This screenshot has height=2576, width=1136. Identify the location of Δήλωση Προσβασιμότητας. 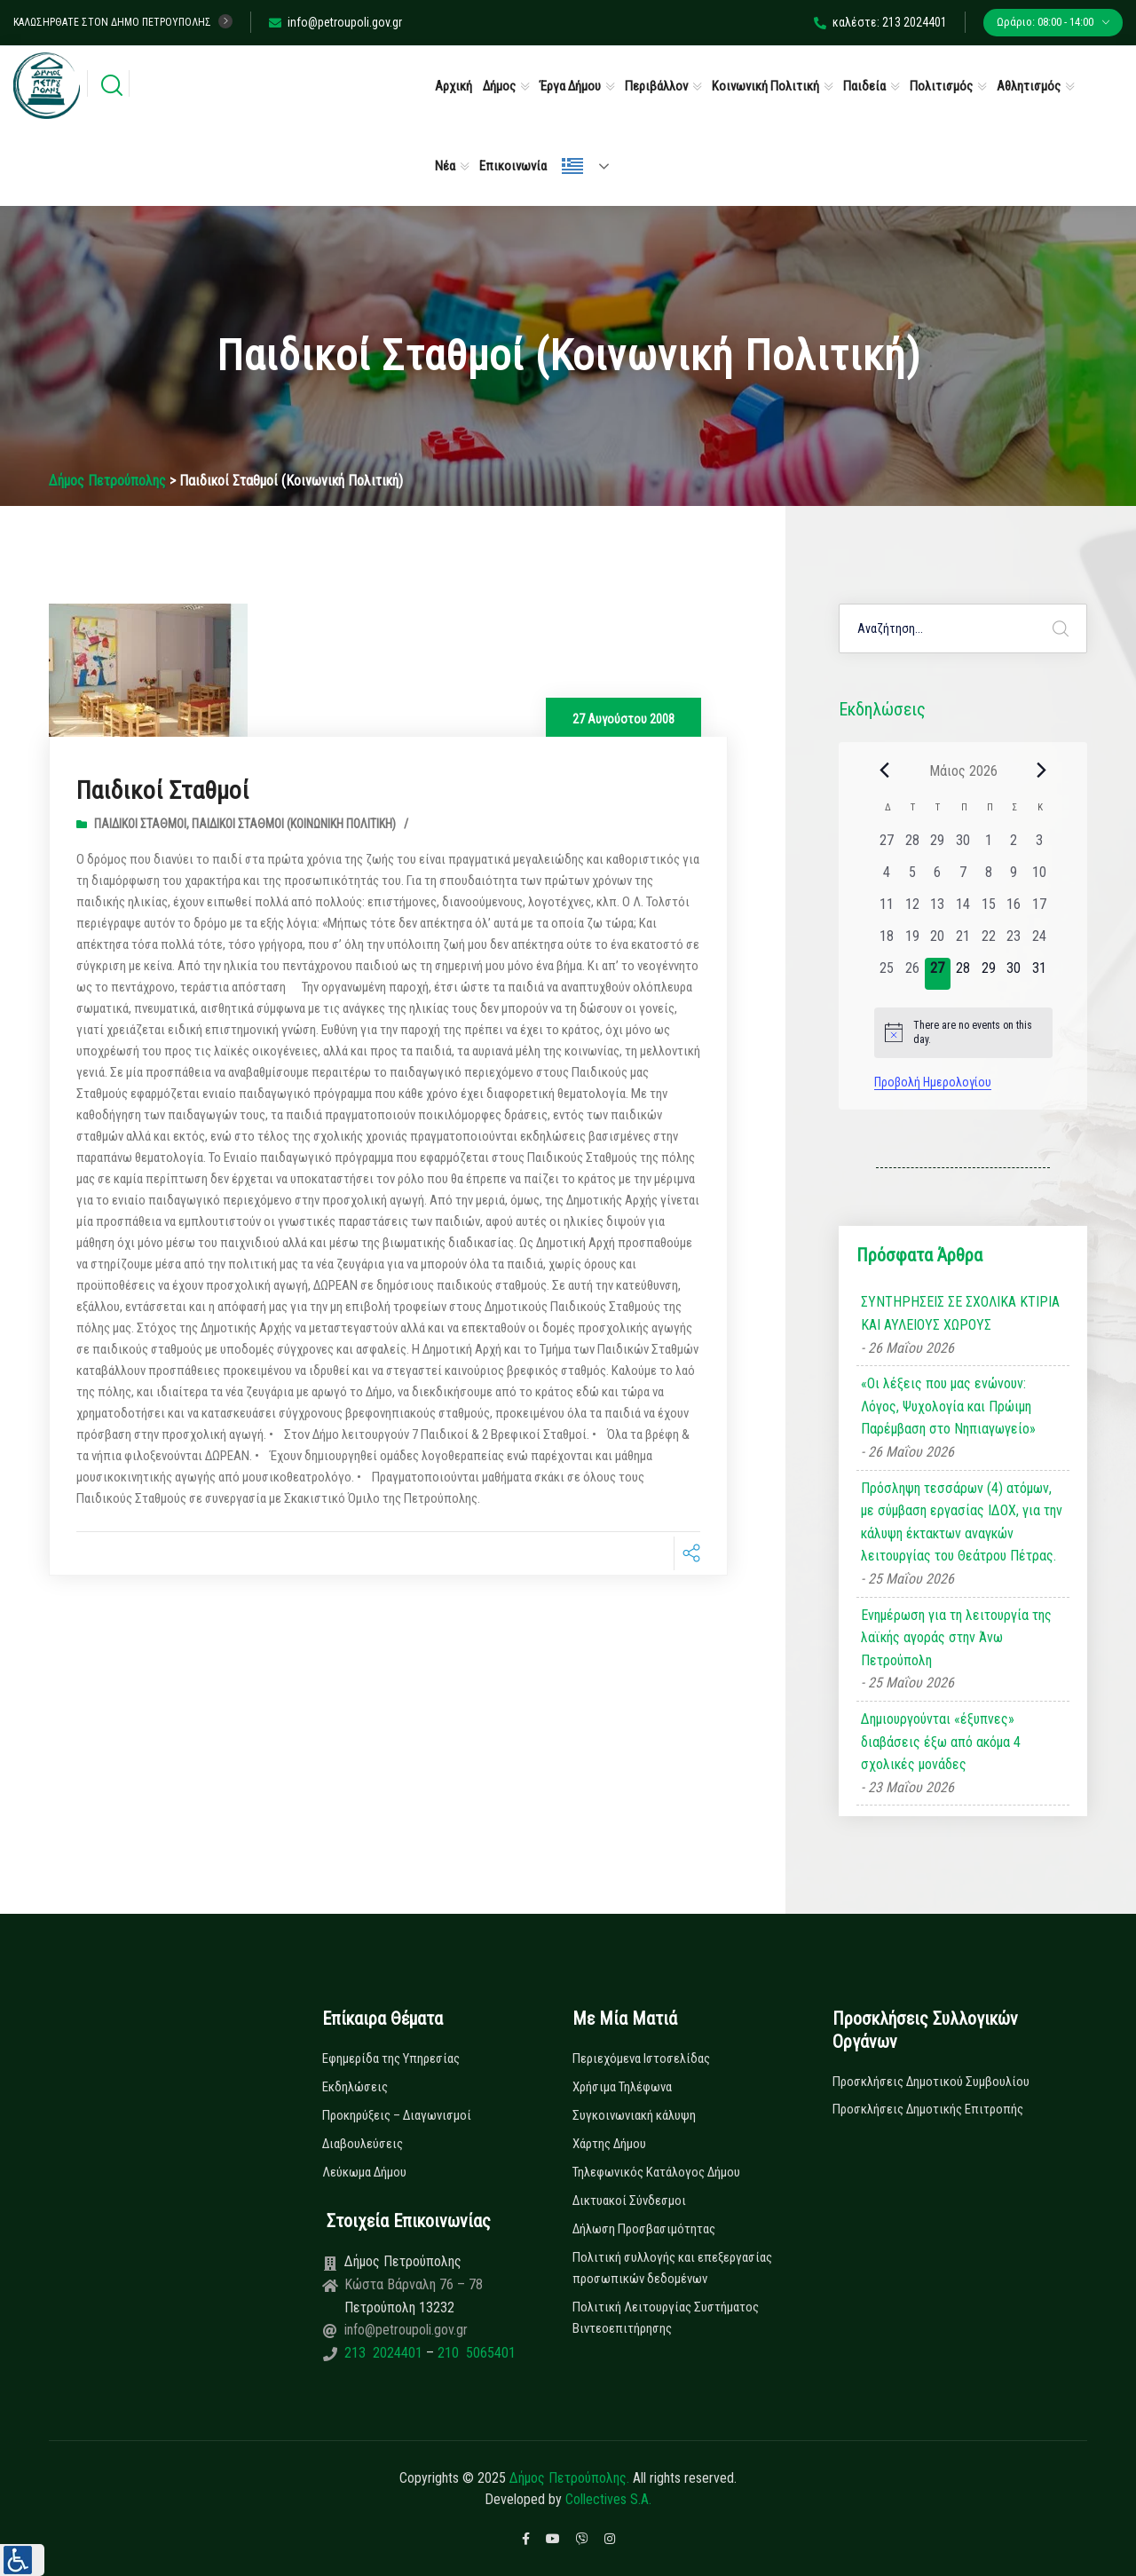
(643, 2229).